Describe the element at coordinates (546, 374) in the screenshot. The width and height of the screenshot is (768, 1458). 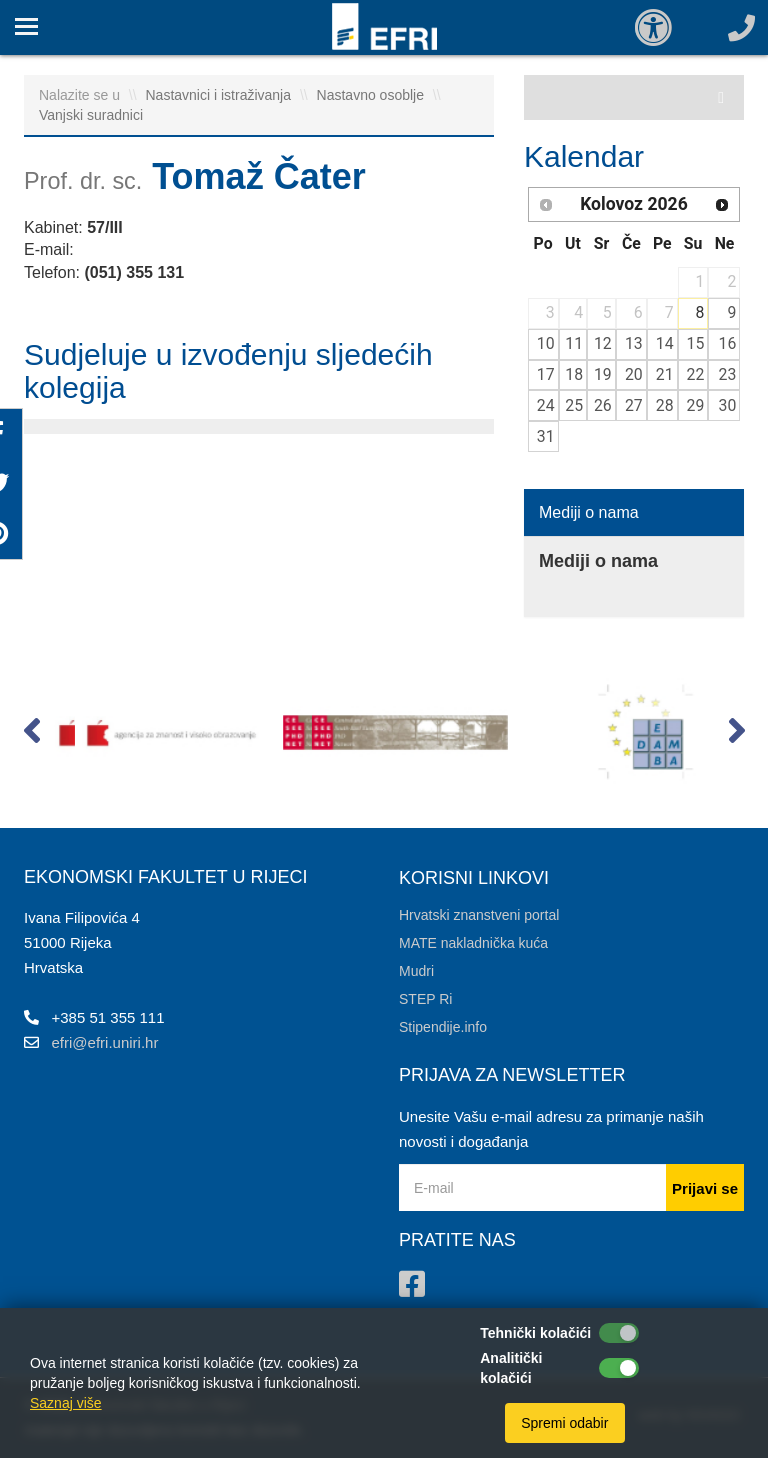
I see `17` at that location.